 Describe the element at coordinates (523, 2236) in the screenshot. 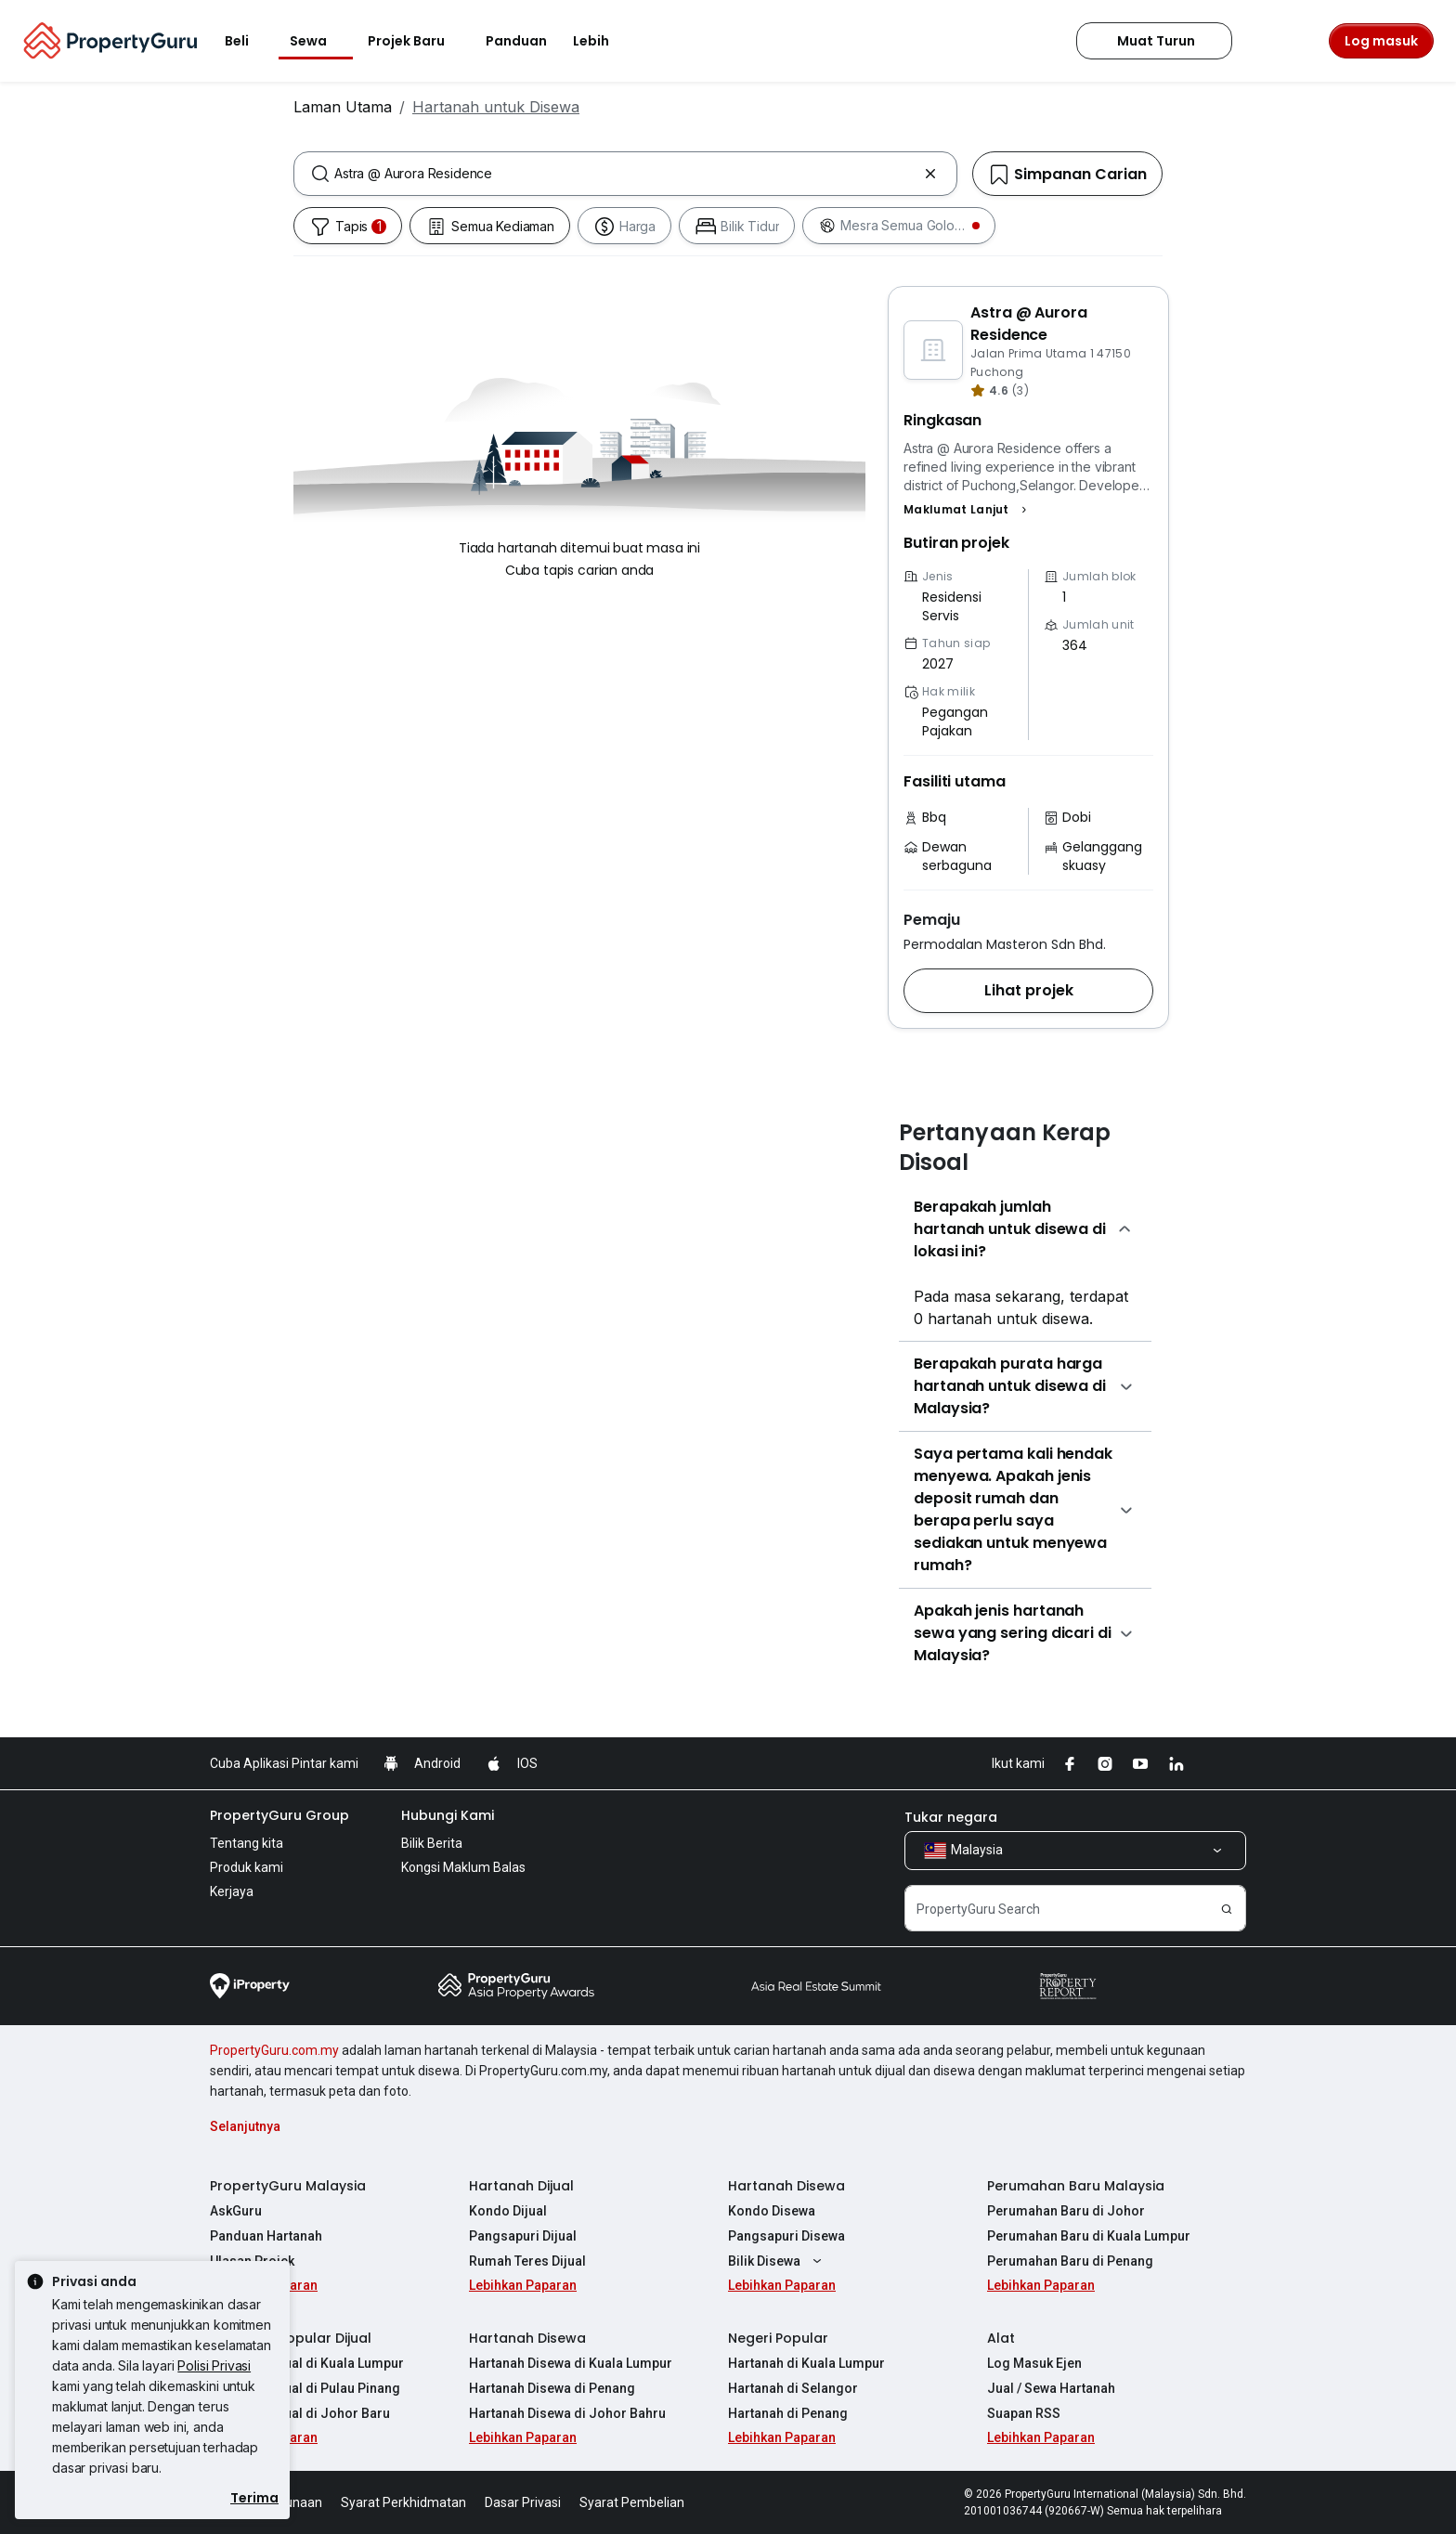

I see `Pangsapuri Dijual` at that location.